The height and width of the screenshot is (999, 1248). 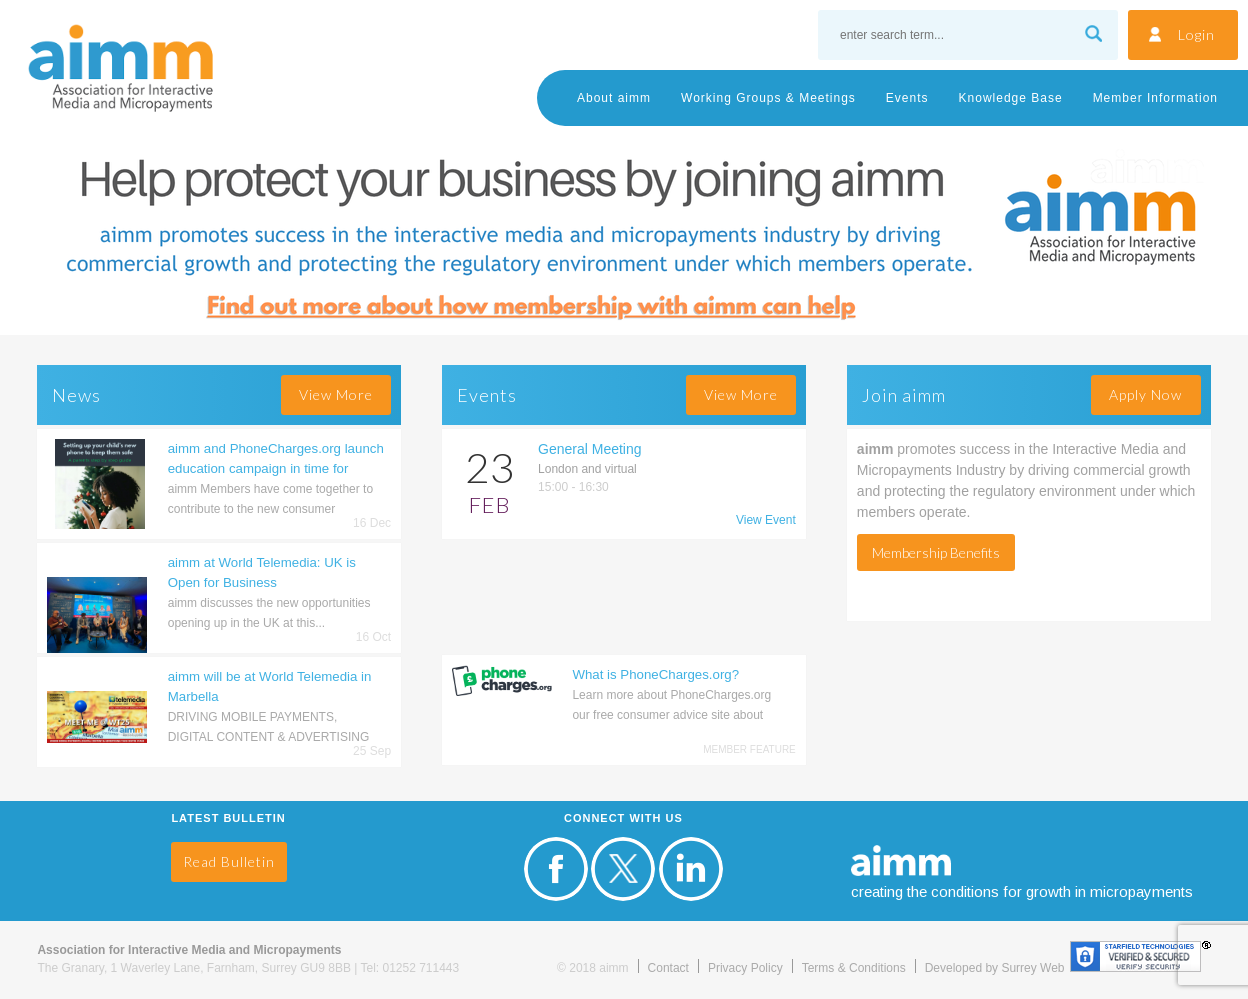 What do you see at coordinates (1145, 394) in the screenshot?
I see `Apply Now` at bounding box center [1145, 394].